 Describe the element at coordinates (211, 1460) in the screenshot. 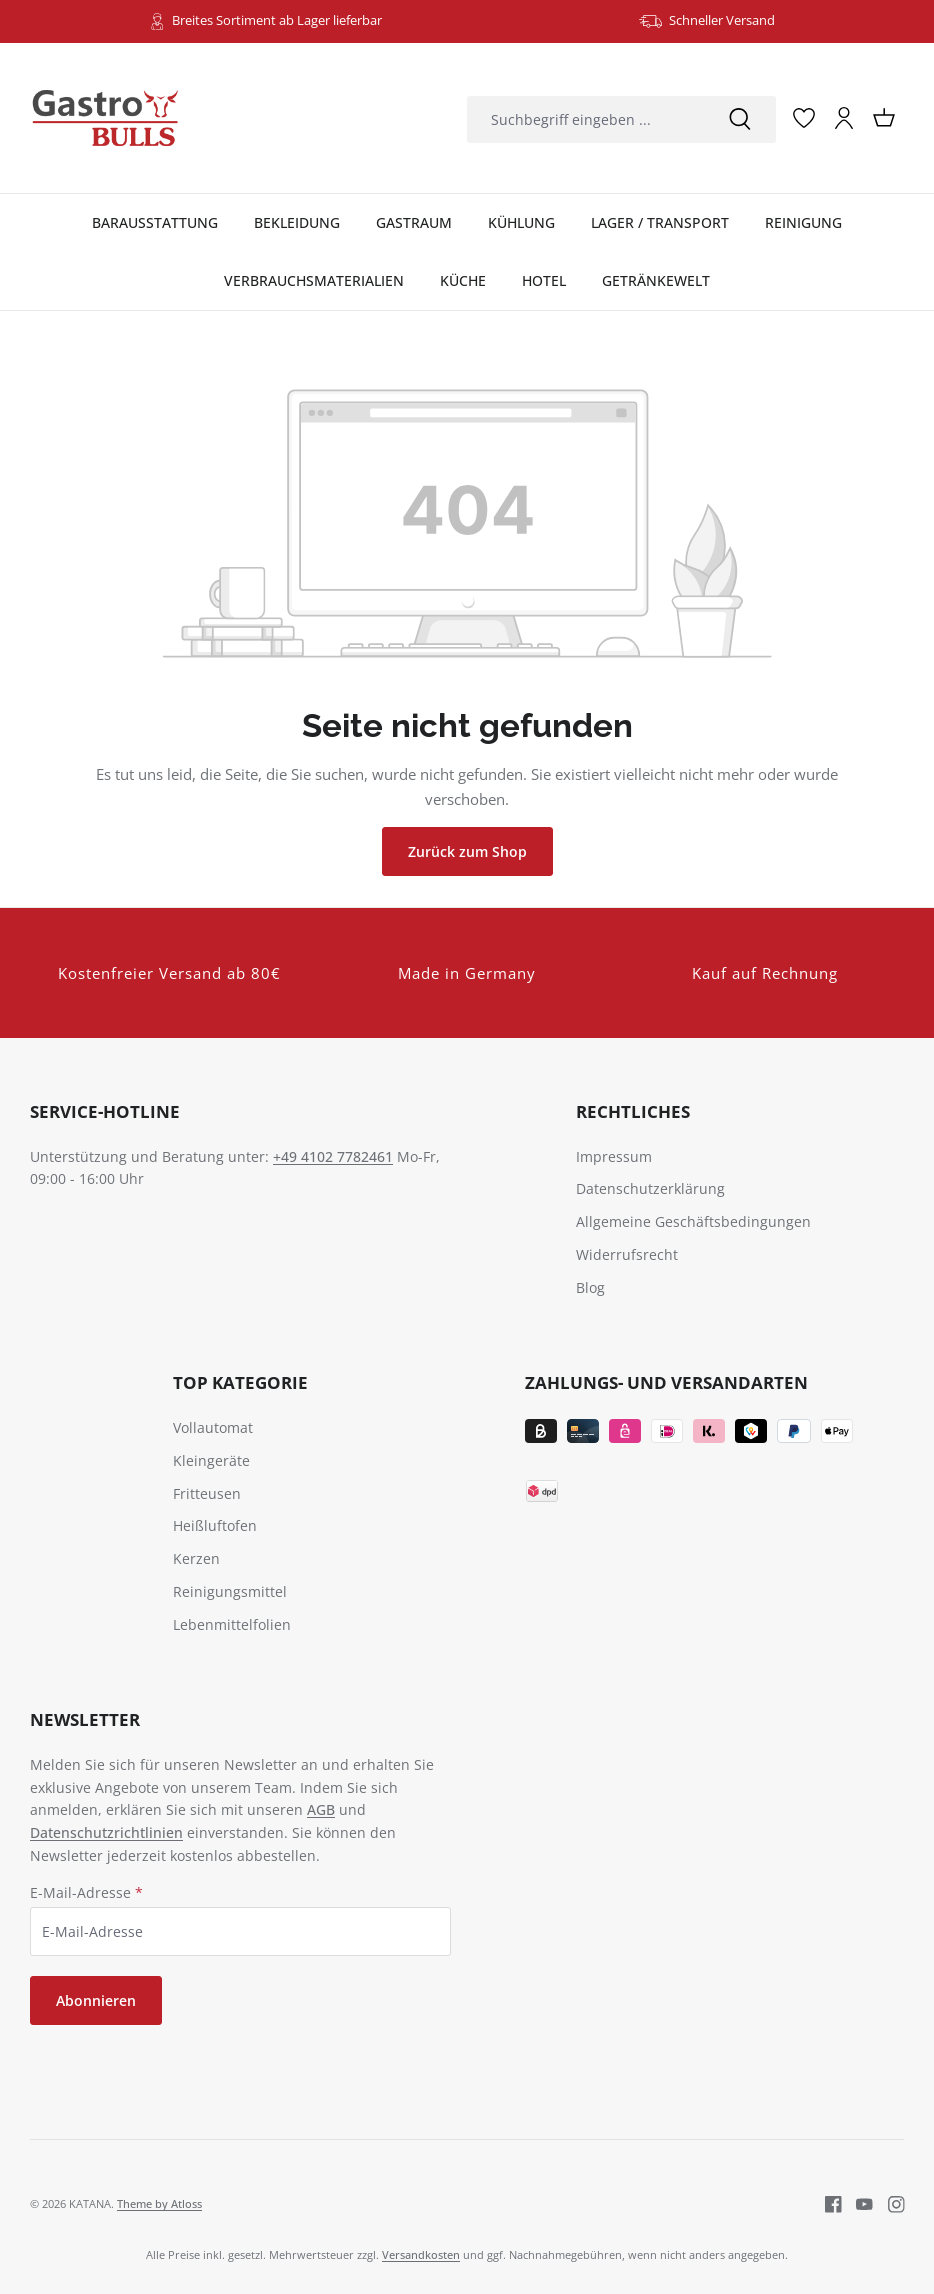

I see `Kleingeräte` at that location.